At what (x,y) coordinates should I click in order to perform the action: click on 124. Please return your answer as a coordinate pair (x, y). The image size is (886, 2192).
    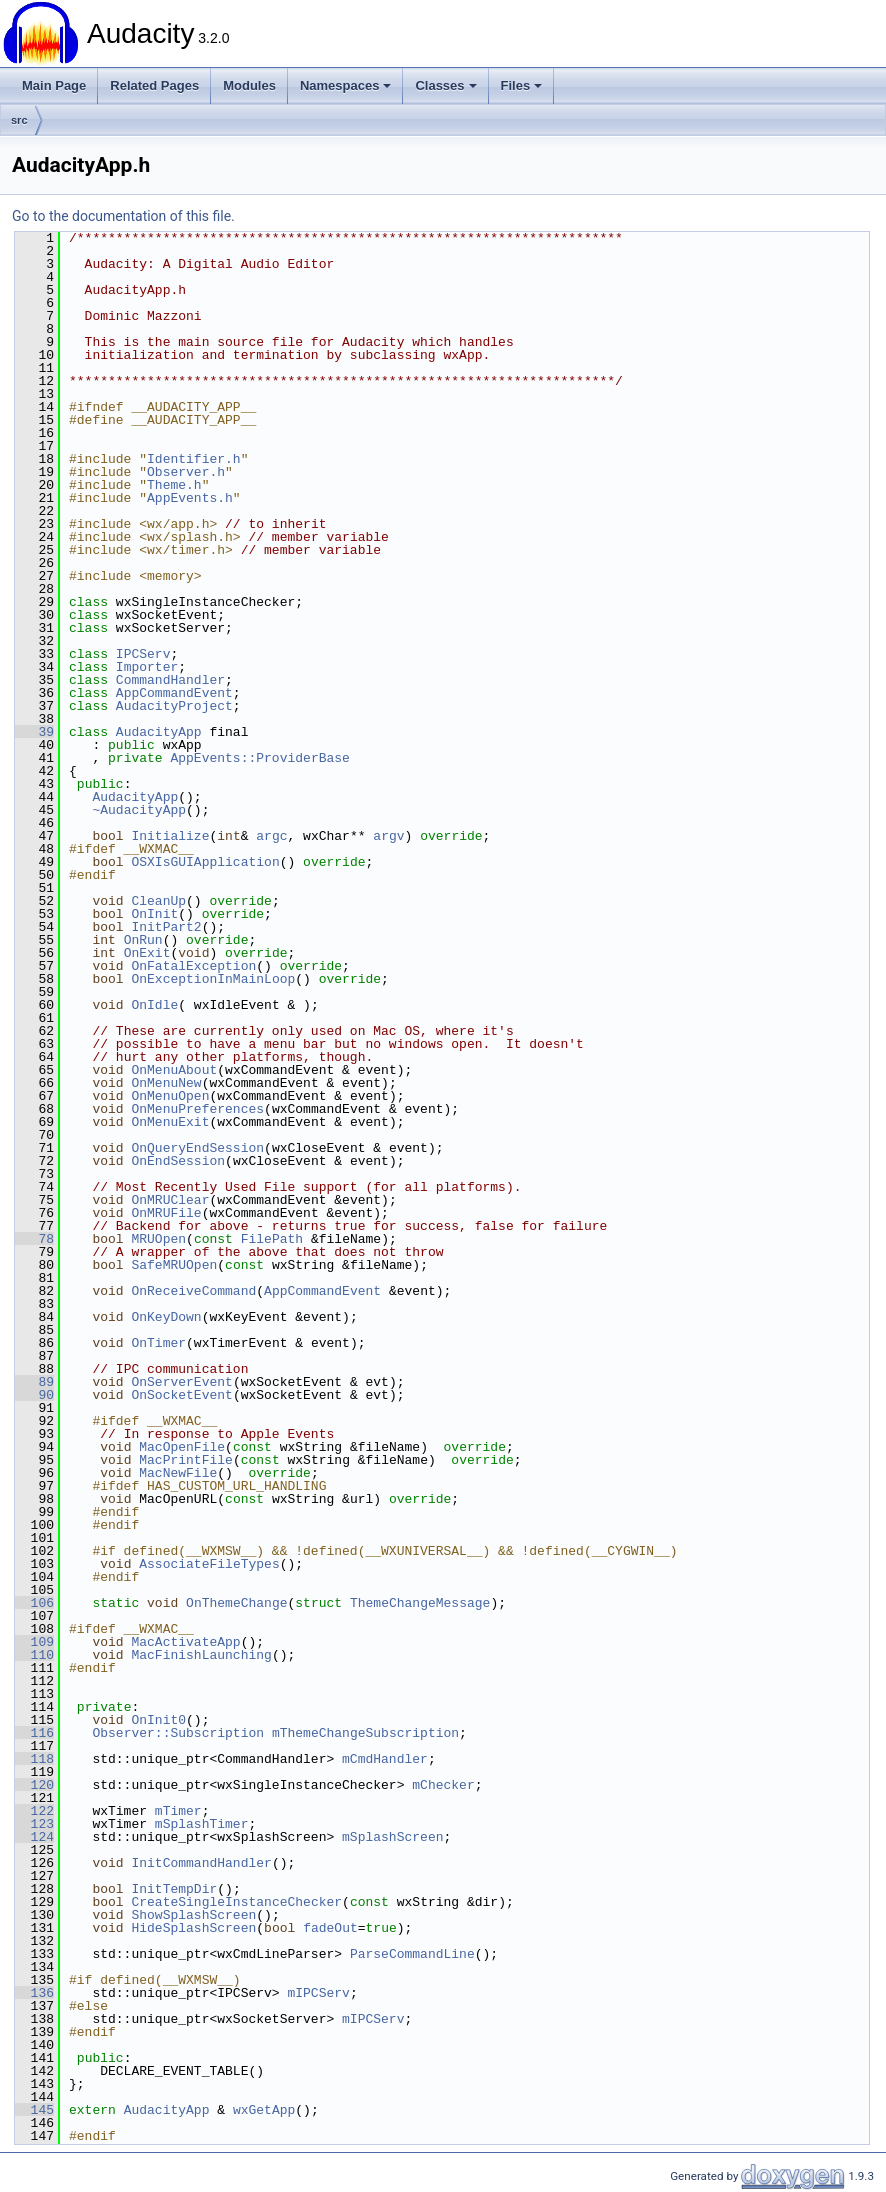
    Looking at the image, I should click on (34, 1837).